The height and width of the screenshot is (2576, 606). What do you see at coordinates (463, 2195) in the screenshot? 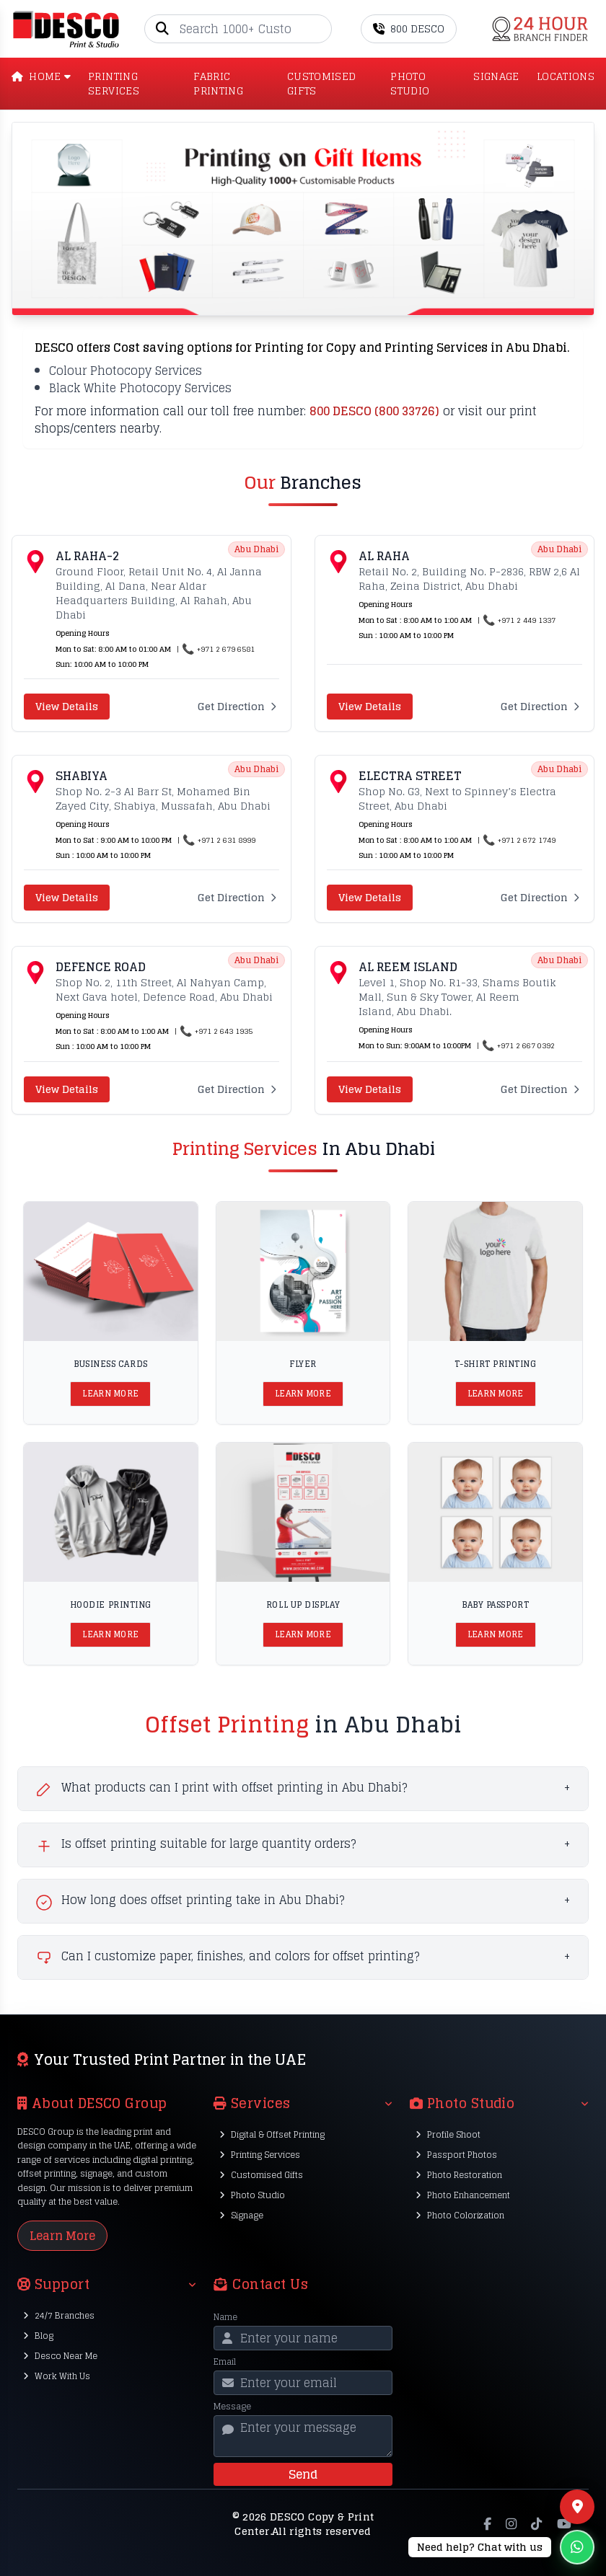
I see `Photo Enhancement` at bounding box center [463, 2195].